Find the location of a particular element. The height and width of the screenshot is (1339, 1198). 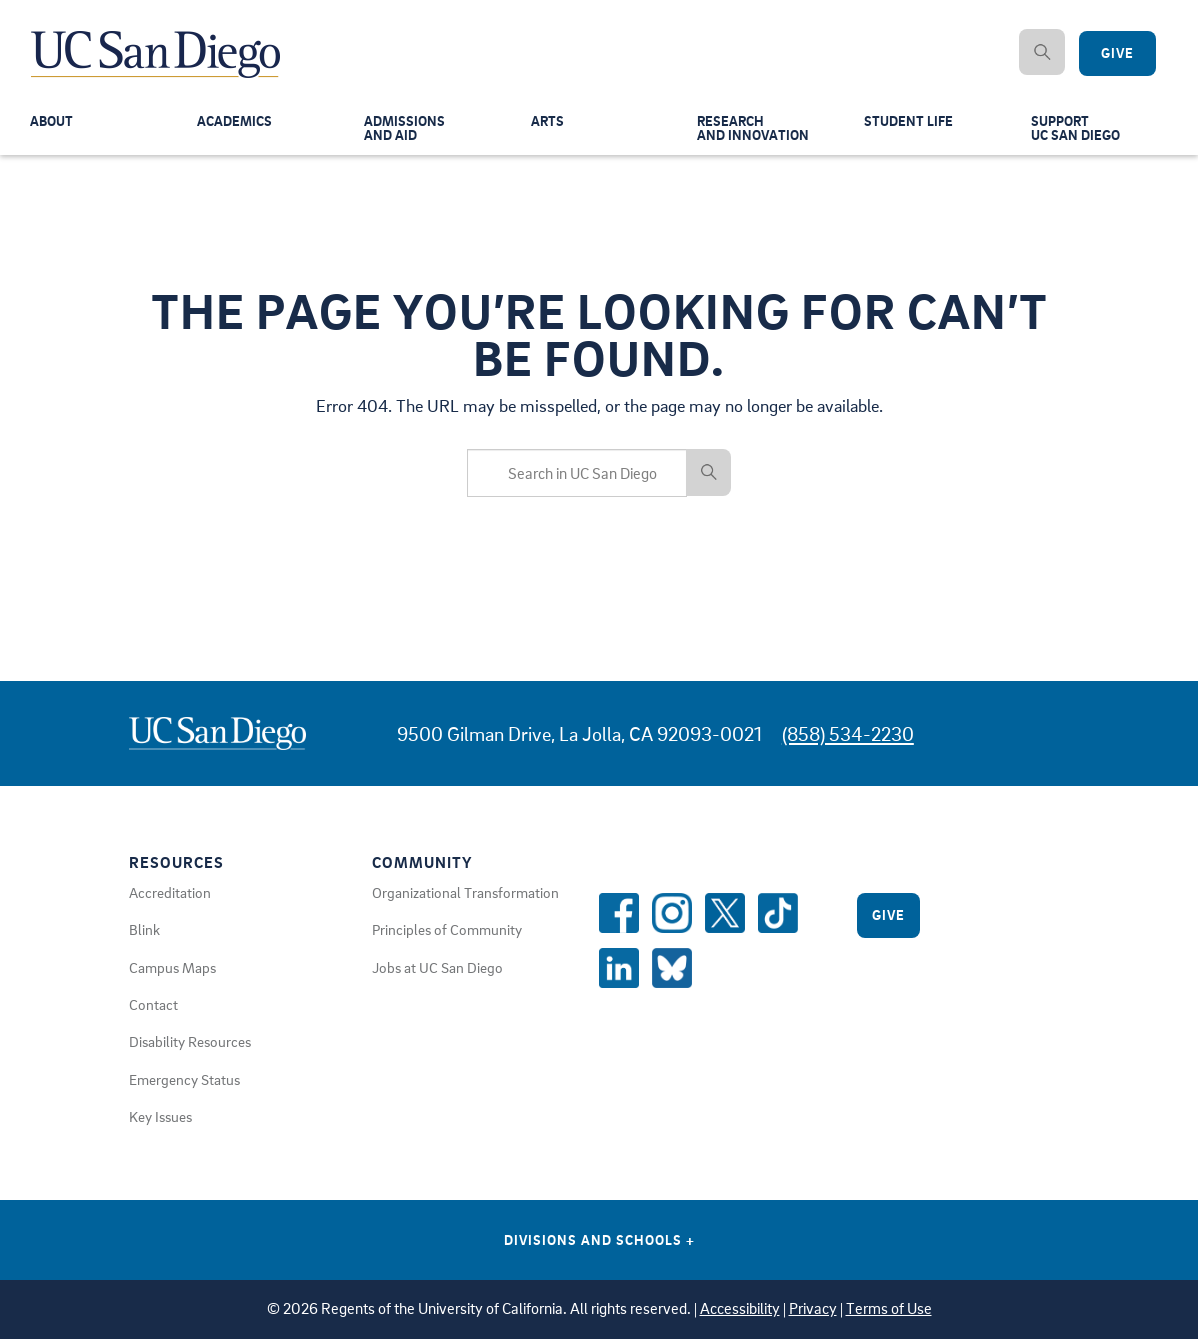

Organizational Transformation is located at coordinates (465, 892).